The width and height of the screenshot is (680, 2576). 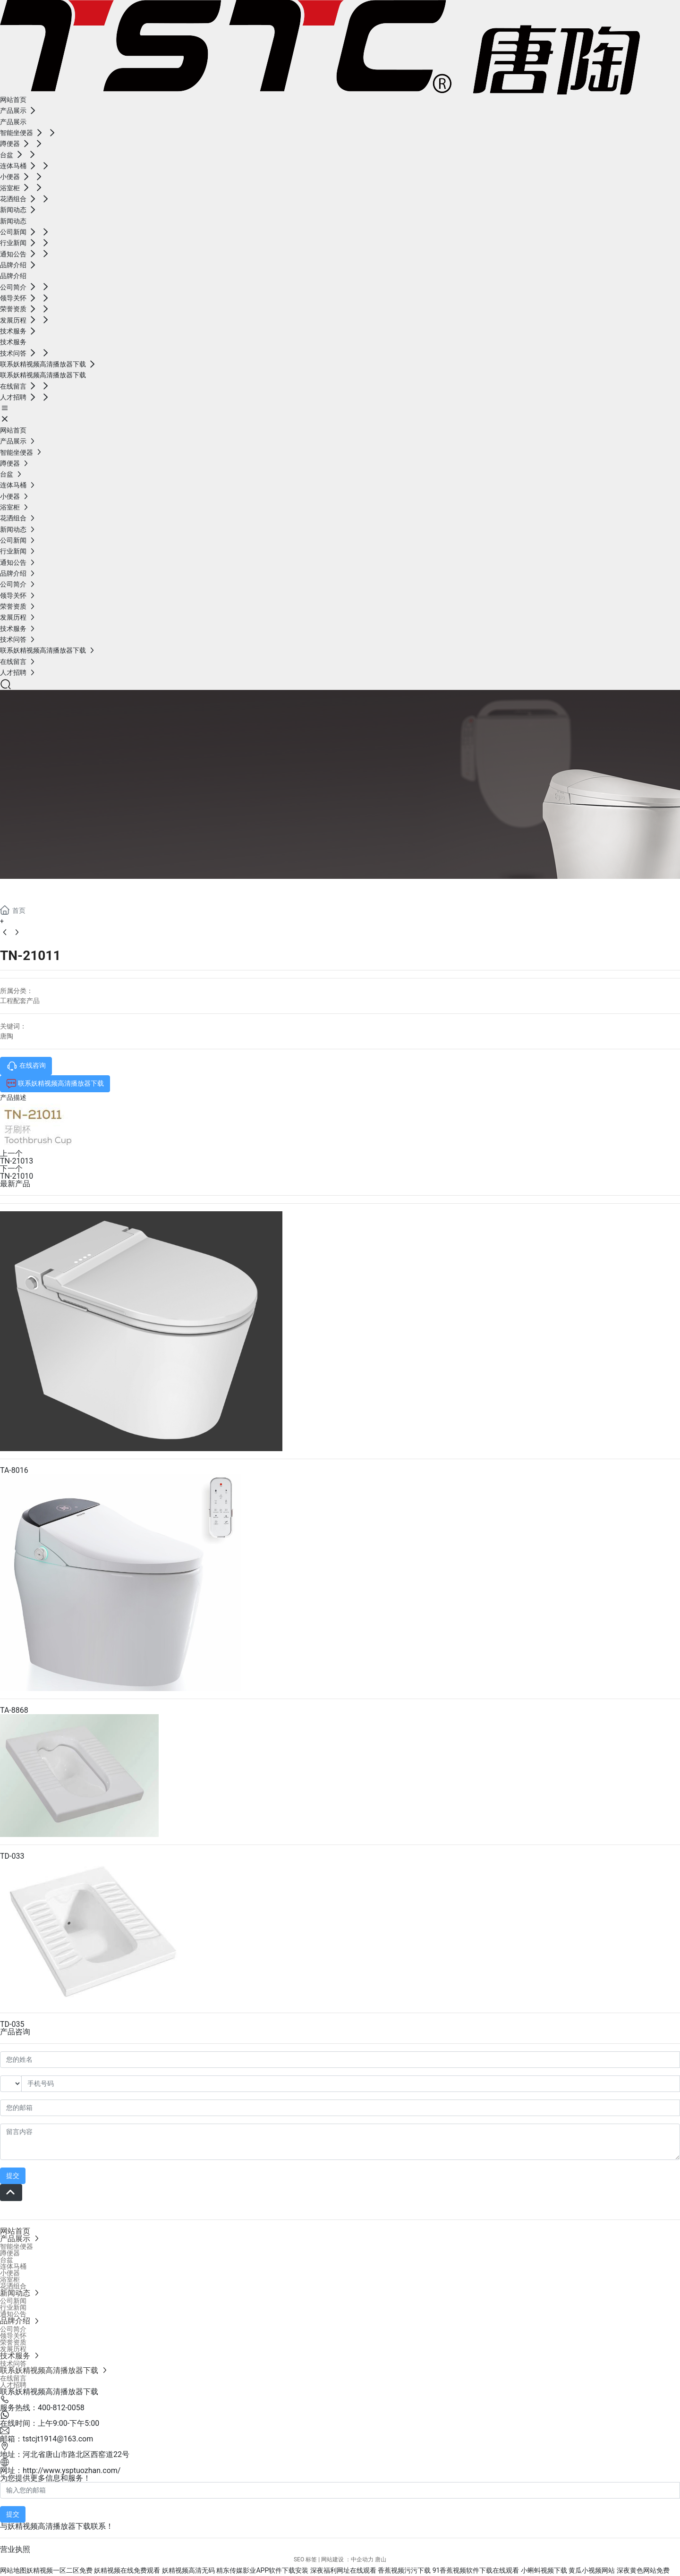 What do you see at coordinates (38, 890) in the screenshot?
I see `产品展示` at bounding box center [38, 890].